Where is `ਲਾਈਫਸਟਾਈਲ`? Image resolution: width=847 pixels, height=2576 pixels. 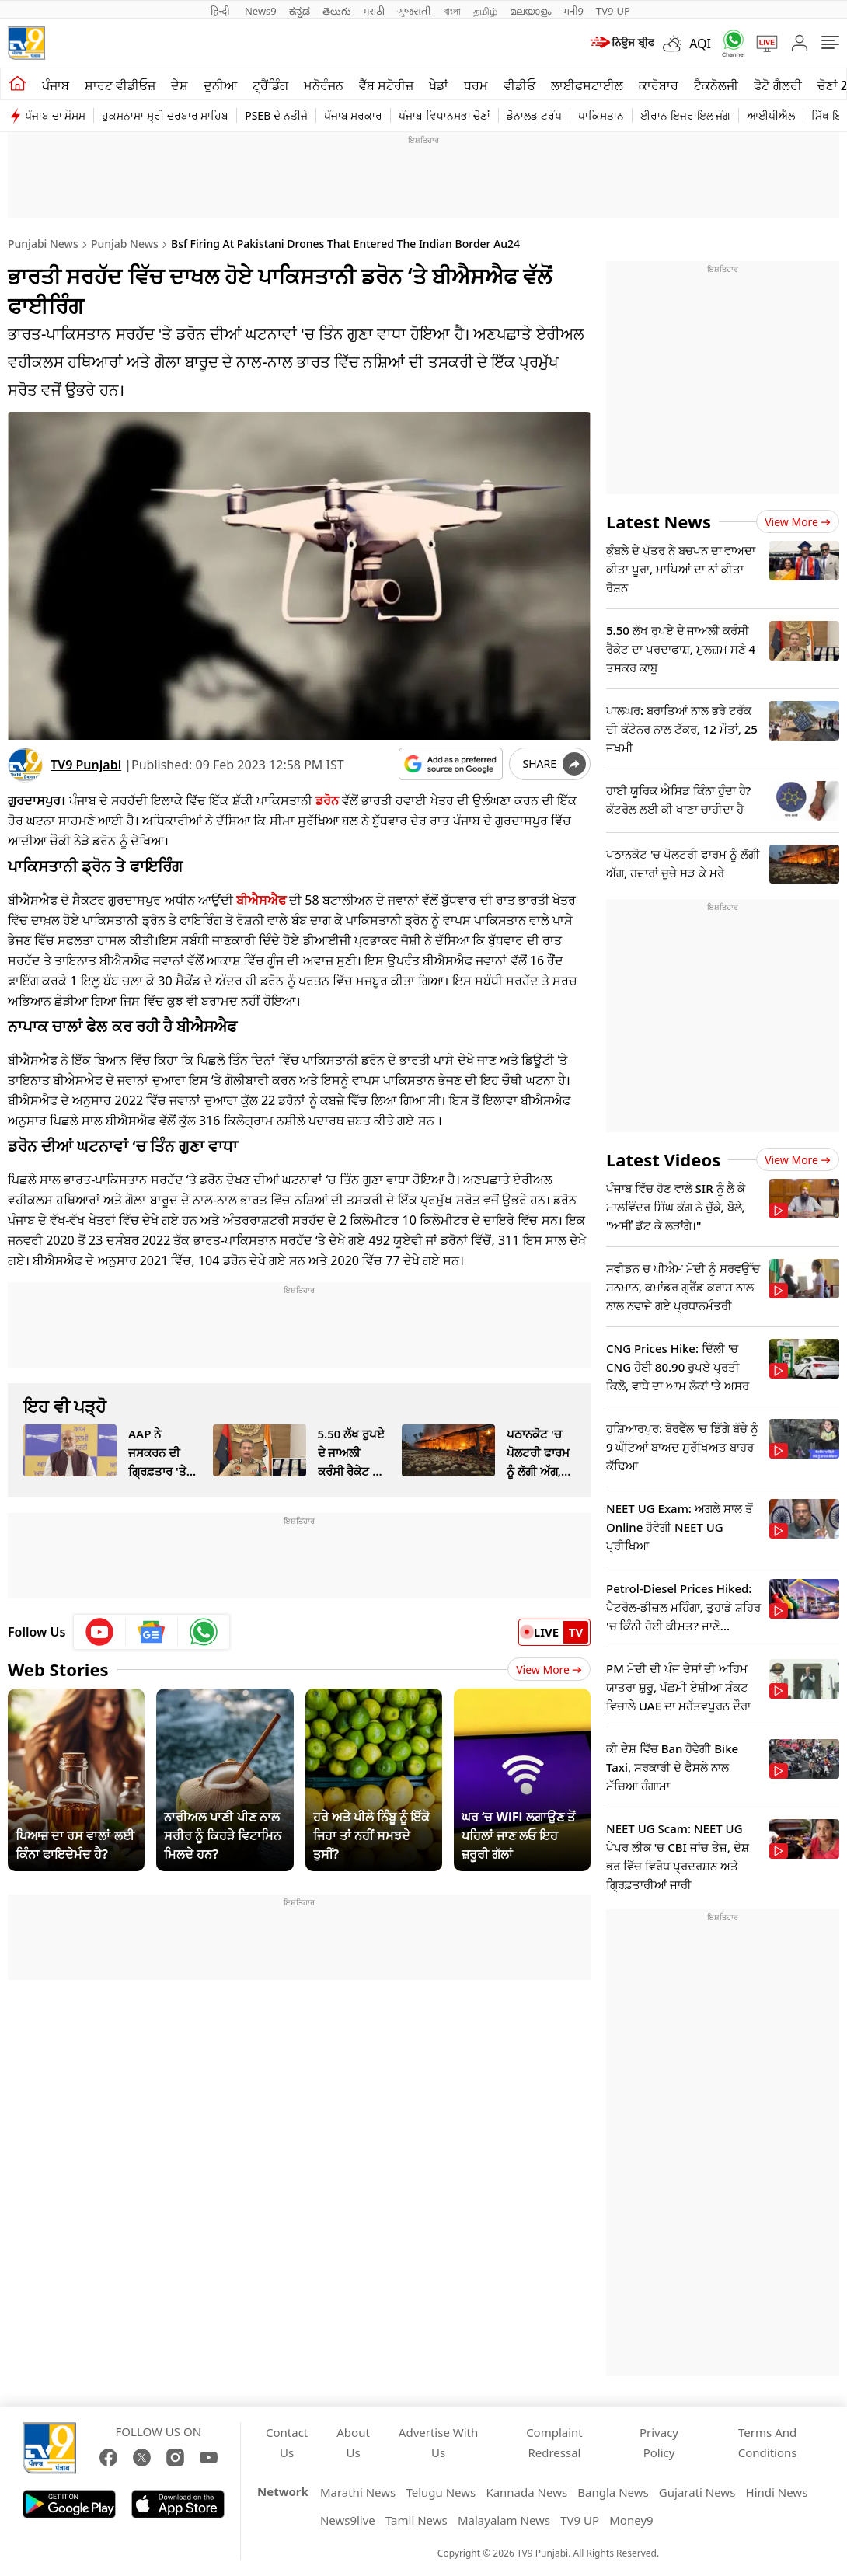
ਲਾਈਫਸਟਾਈਲ is located at coordinates (587, 85).